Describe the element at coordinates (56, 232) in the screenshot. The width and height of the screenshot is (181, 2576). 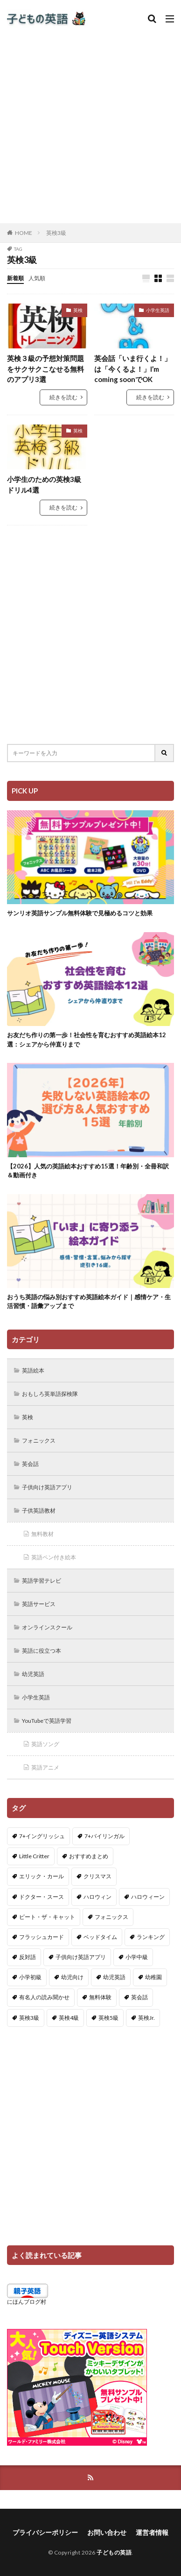
I see `英検3級` at that location.